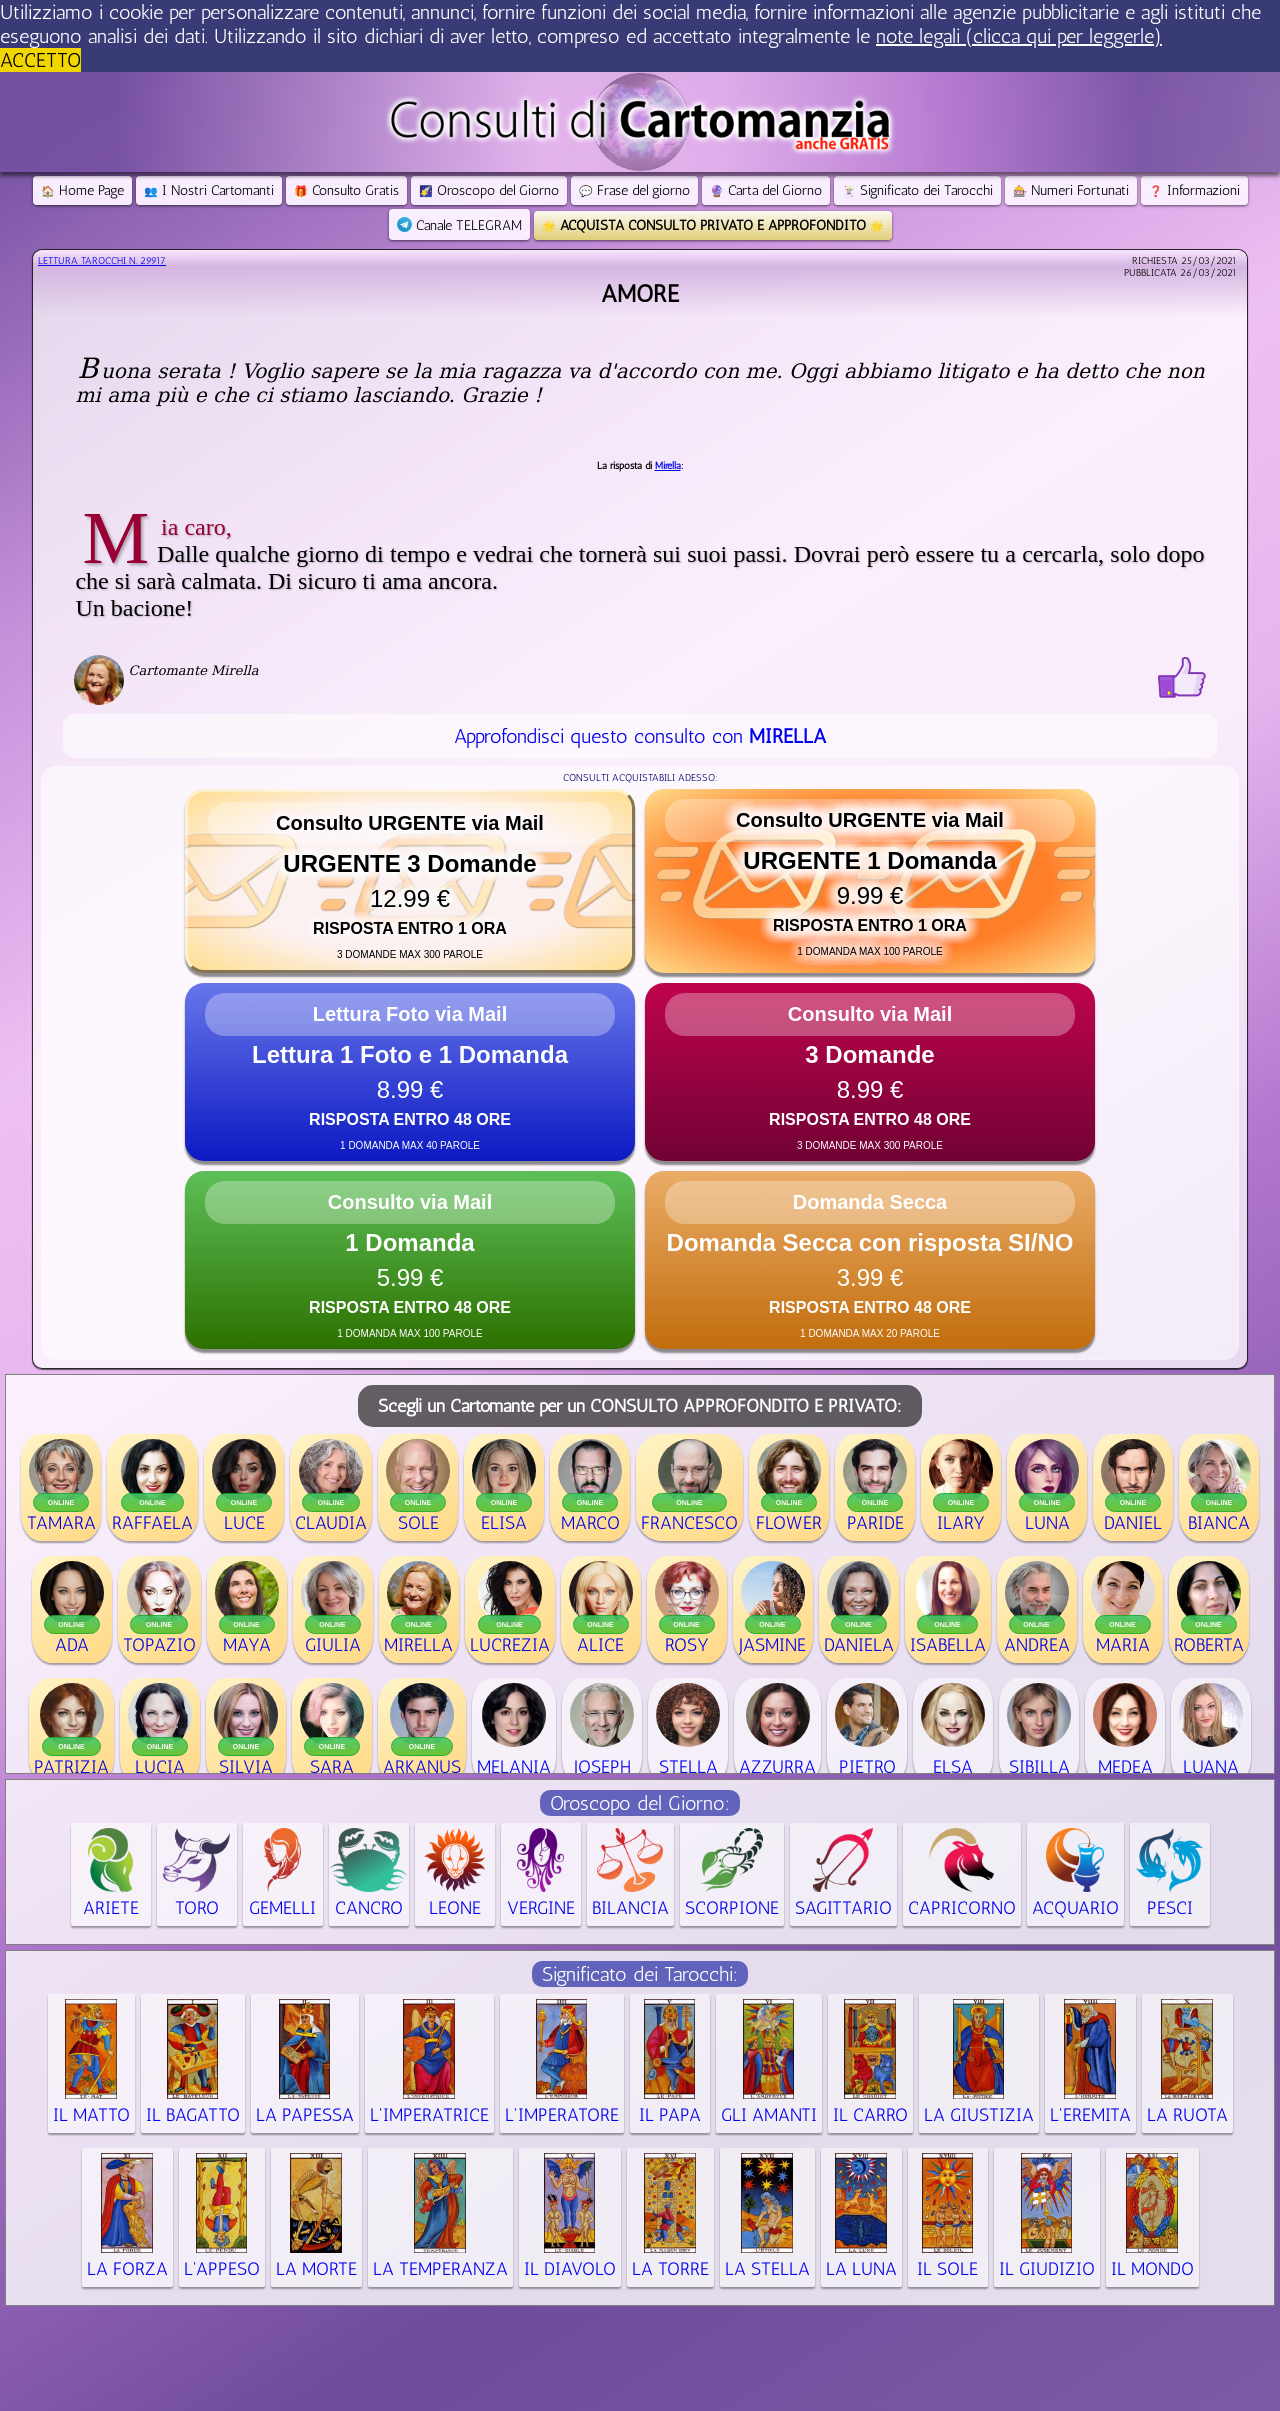  What do you see at coordinates (640, 1803) in the screenshot?
I see `Oroscopo del Giorno:` at bounding box center [640, 1803].